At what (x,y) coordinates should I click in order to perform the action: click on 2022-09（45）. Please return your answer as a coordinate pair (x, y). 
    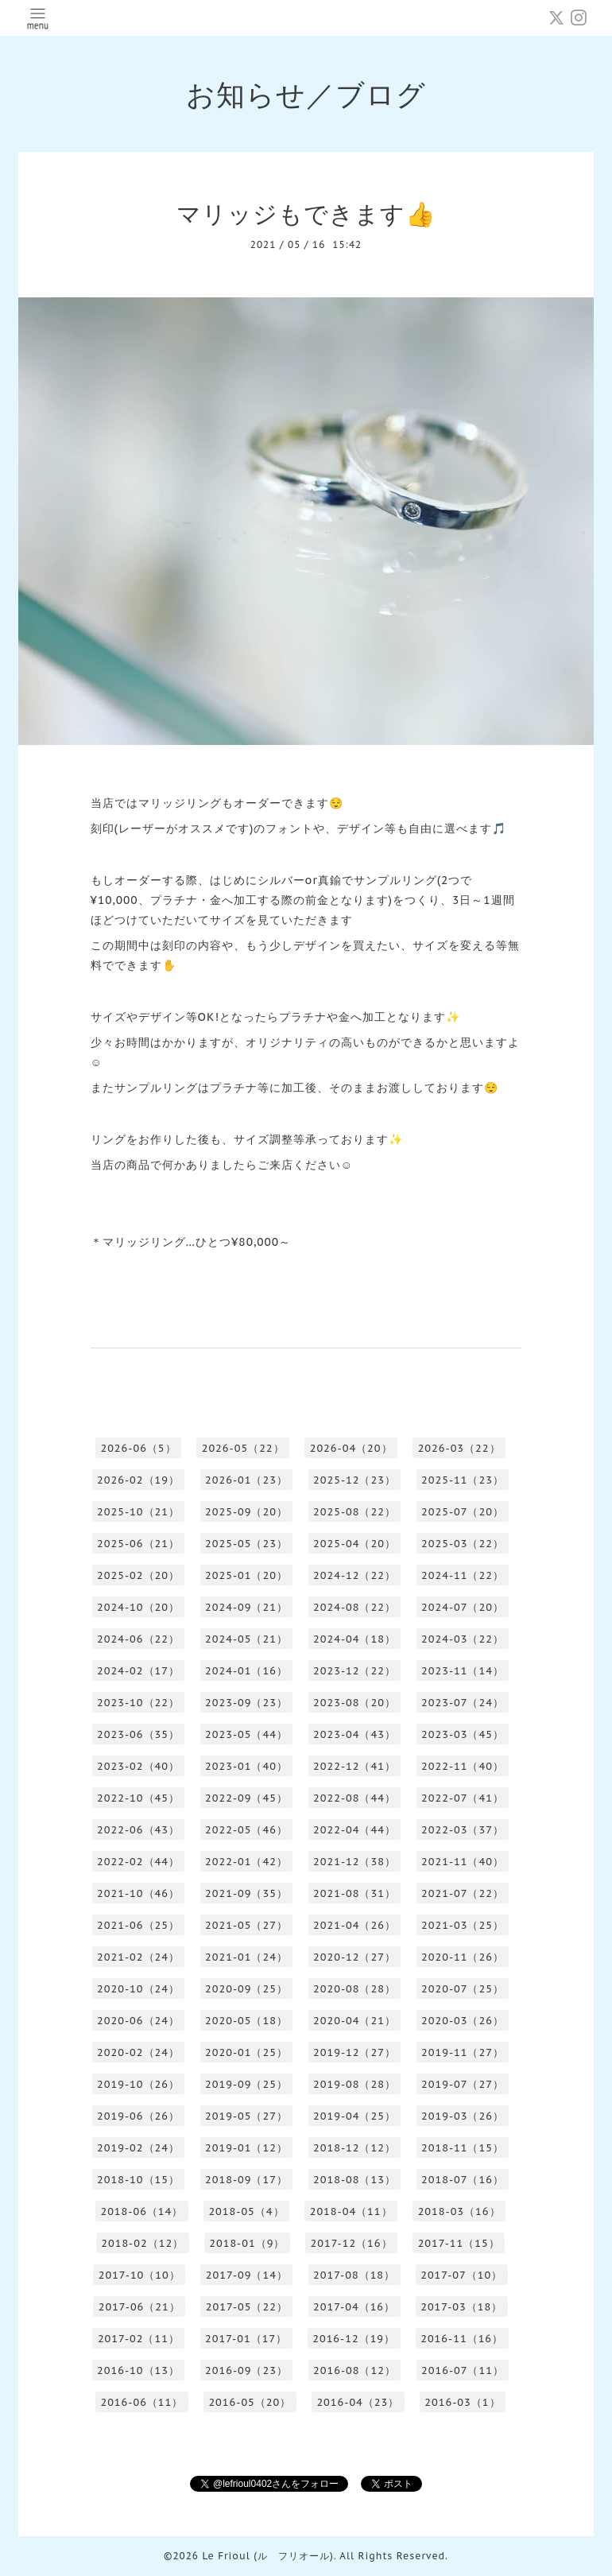
    Looking at the image, I should click on (246, 1798).